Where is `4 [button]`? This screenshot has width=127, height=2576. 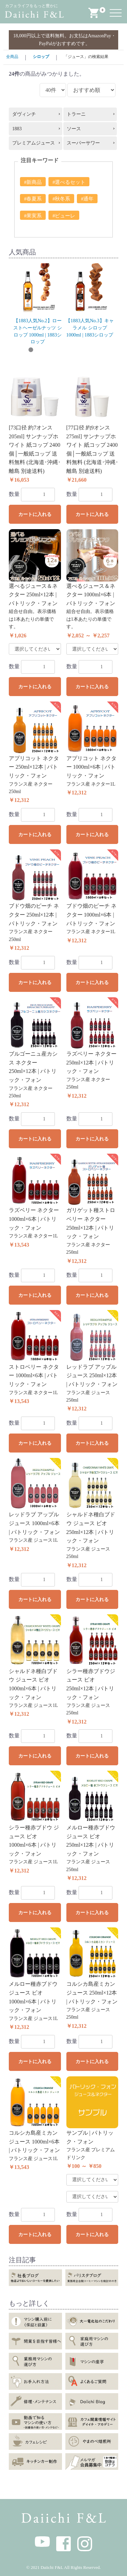
4 [button] is located at coordinates (51, 350).